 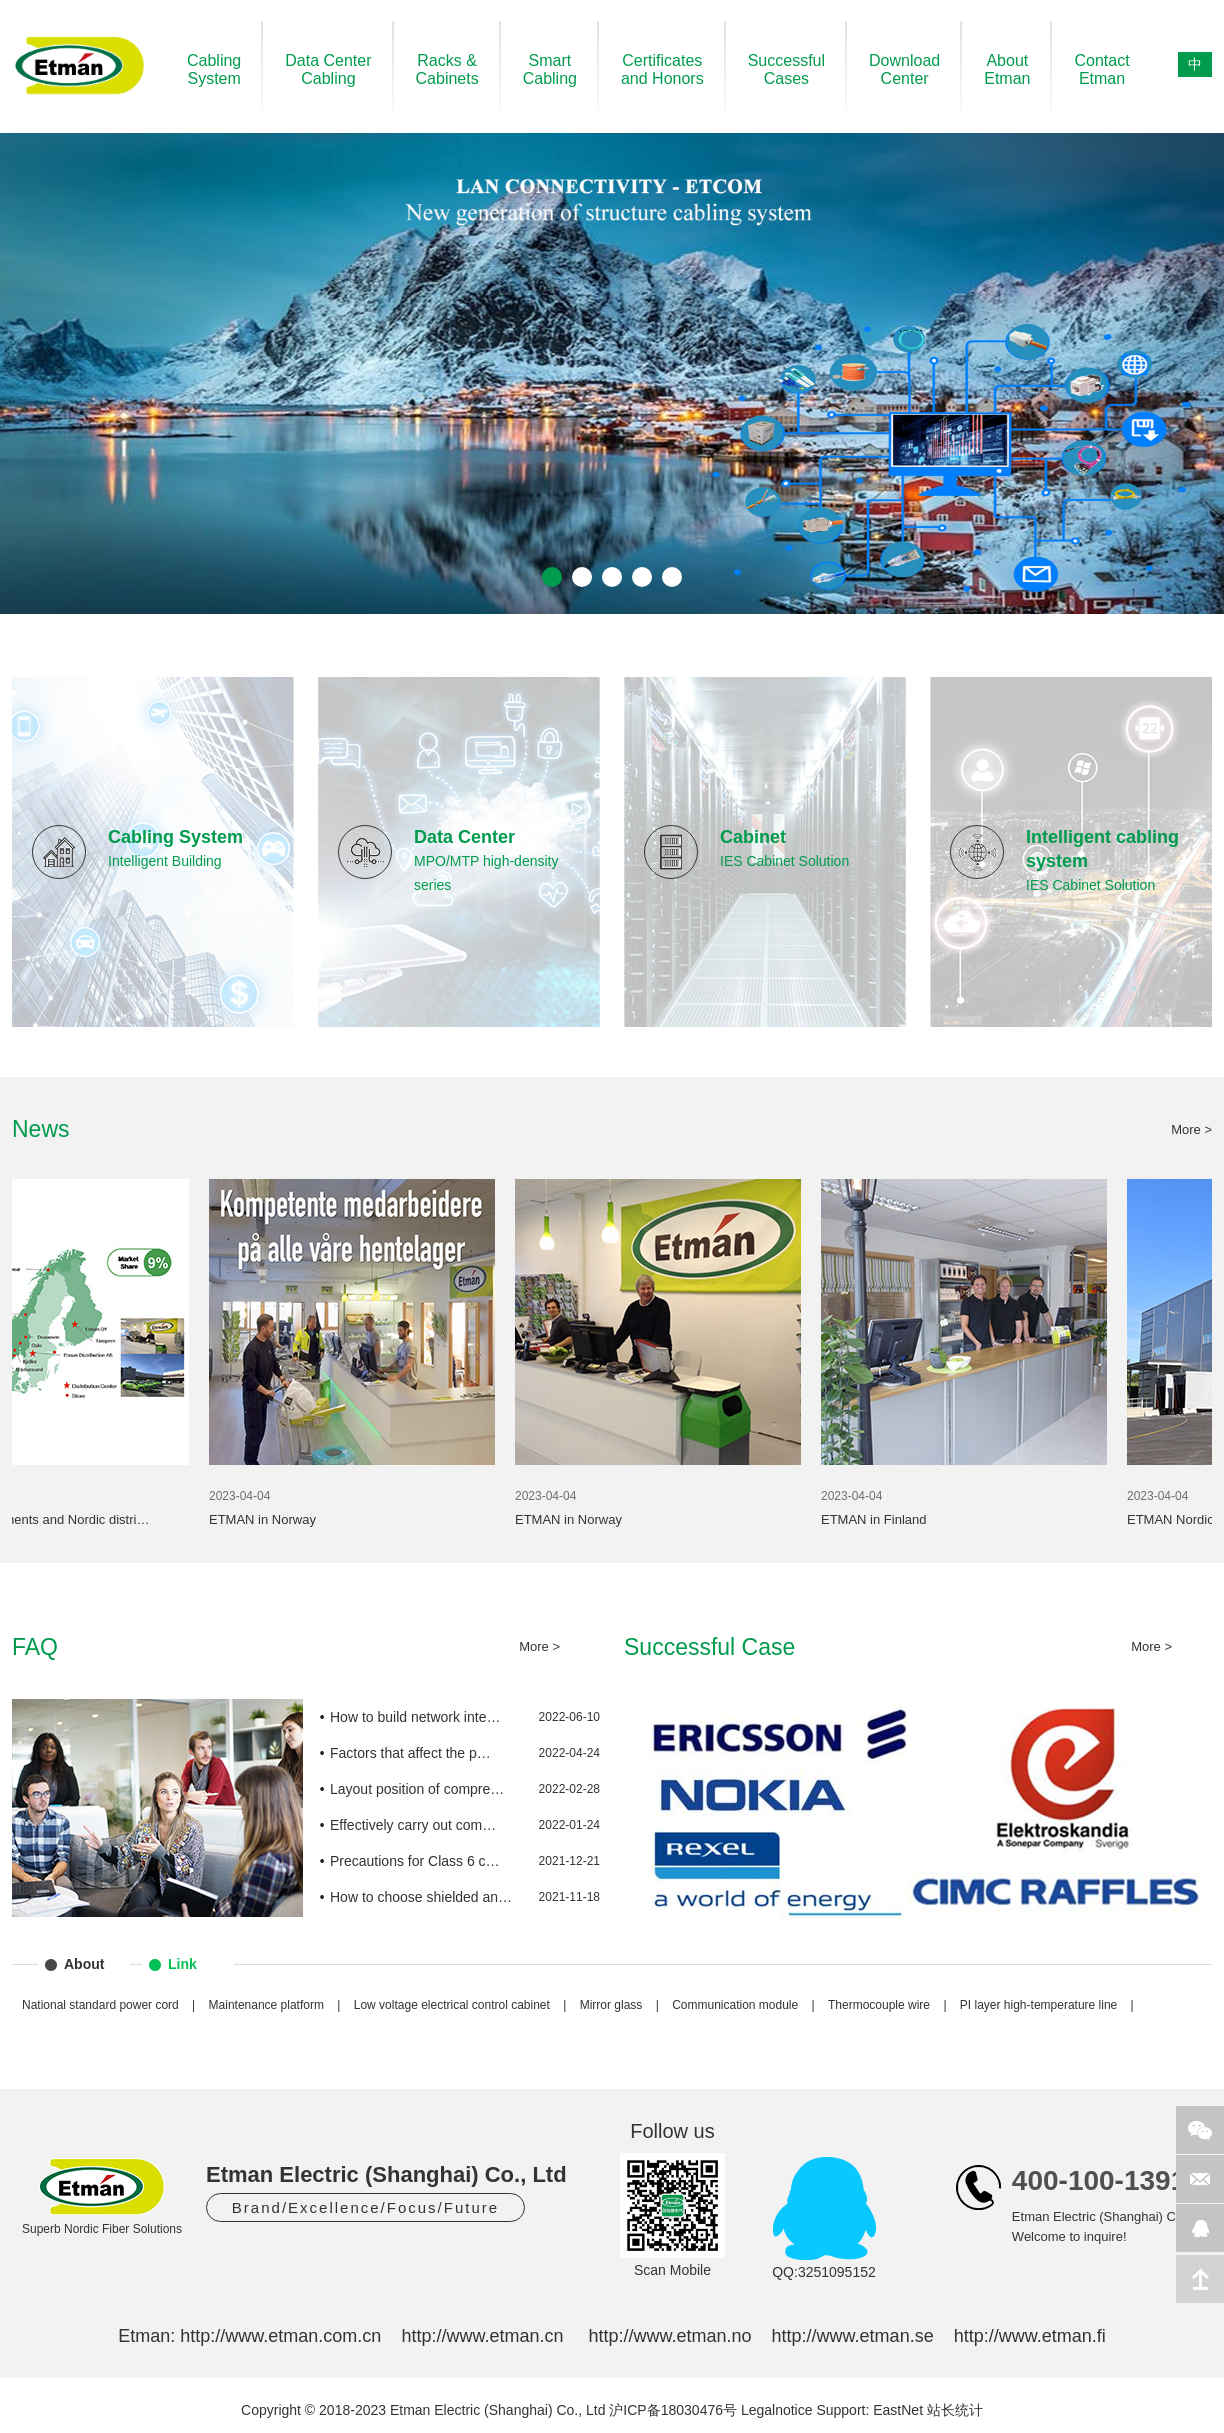 I want to click on 沪ICP备18030476号, so click(x=673, y=2410).